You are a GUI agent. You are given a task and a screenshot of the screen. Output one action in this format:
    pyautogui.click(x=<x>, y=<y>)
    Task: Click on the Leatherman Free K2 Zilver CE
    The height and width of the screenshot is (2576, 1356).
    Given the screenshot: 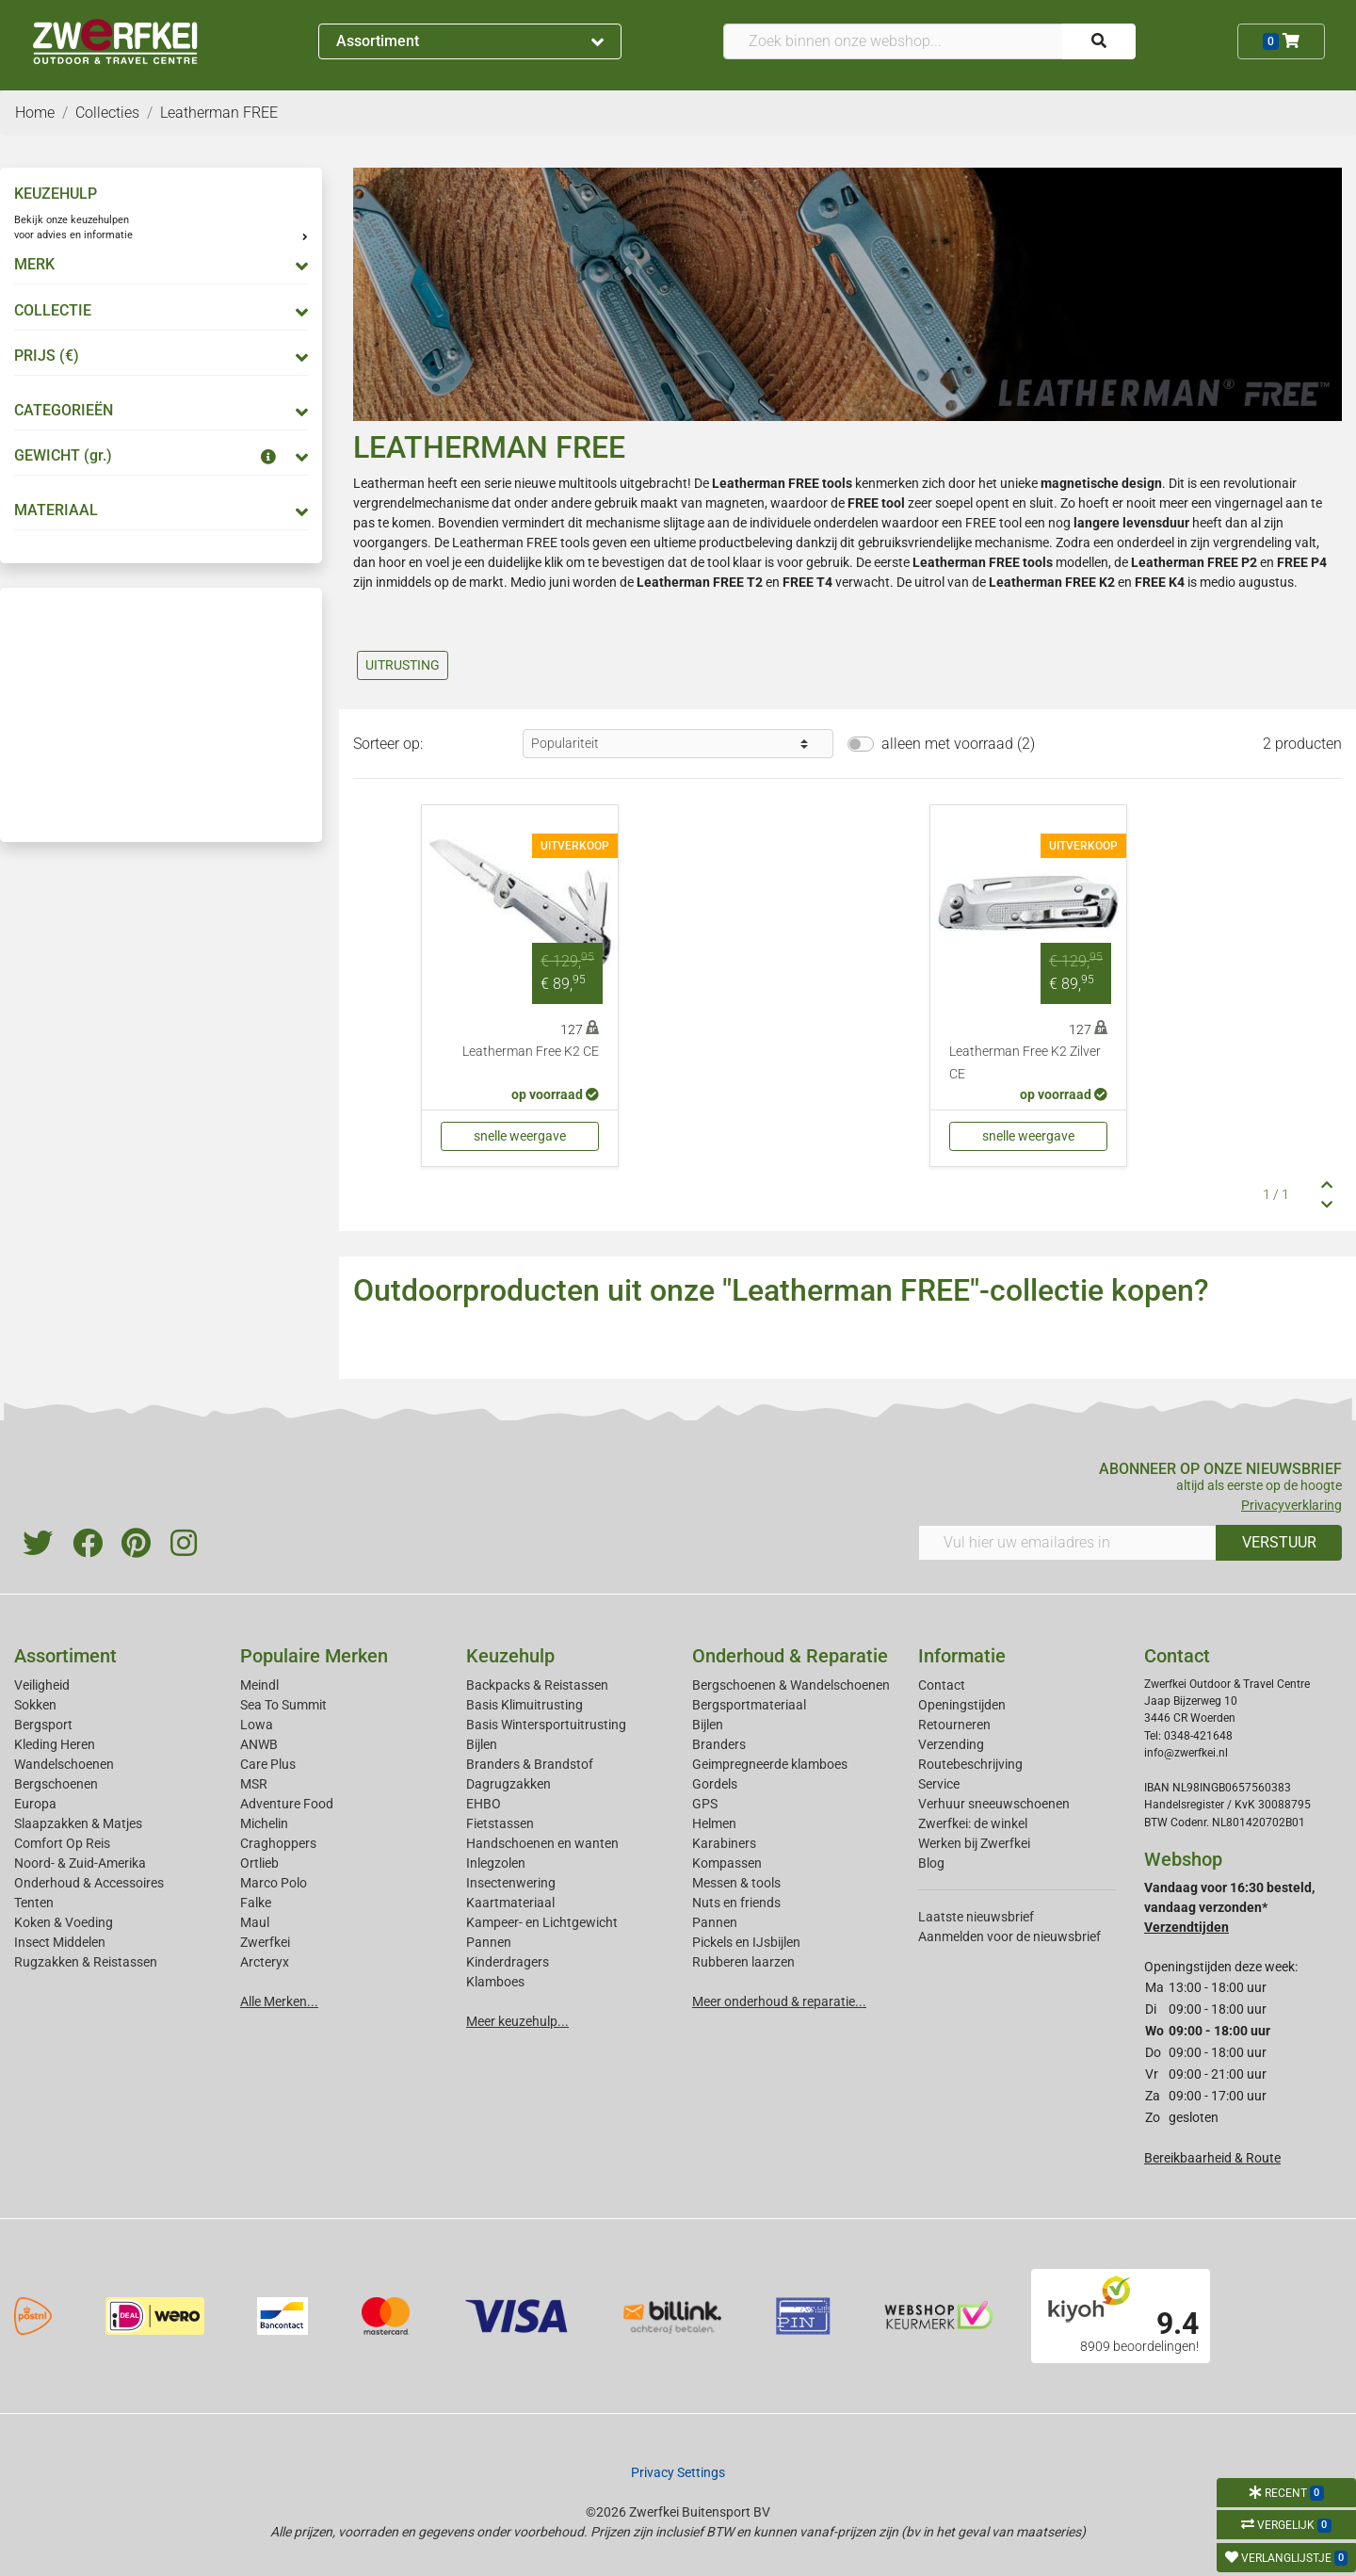 What is the action you would take?
    pyautogui.click(x=1025, y=1063)
    